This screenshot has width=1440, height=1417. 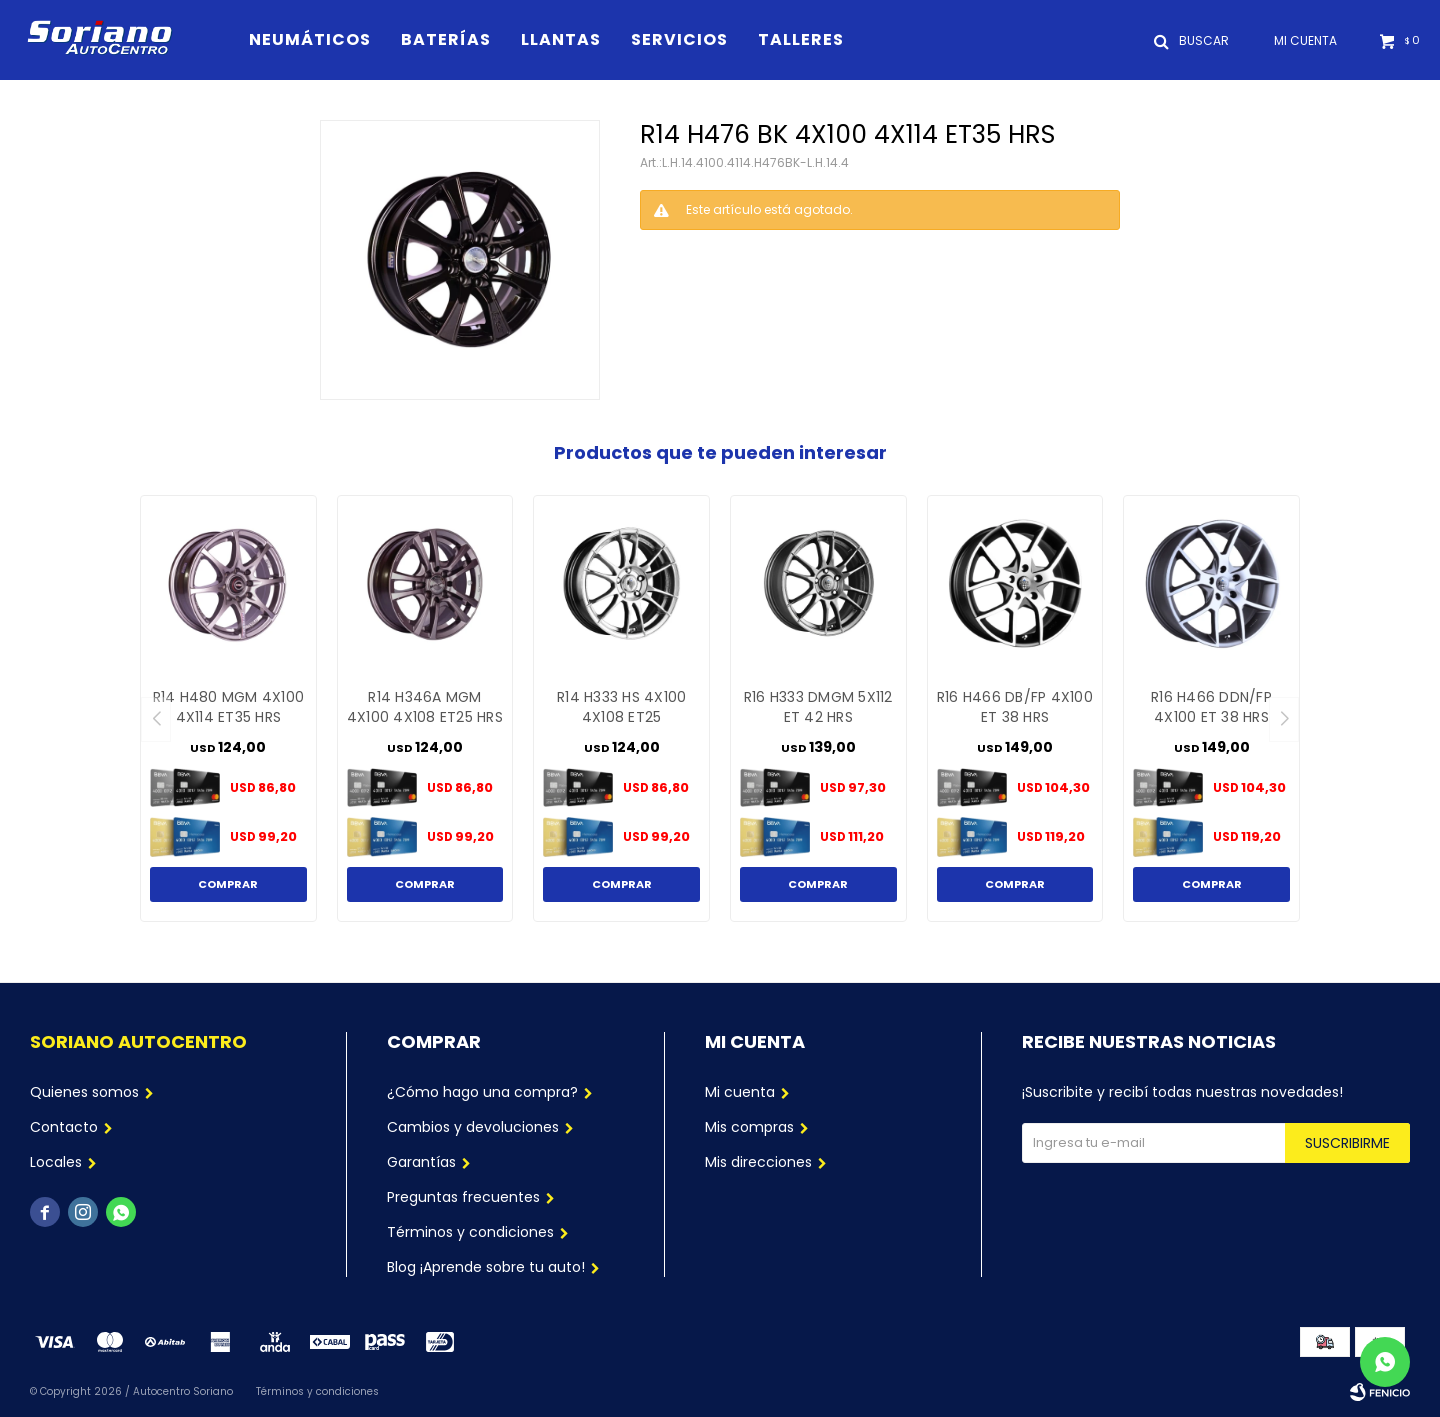 What do you see at coordinates (801, 39) in the screenshot?
I see `Talleres` at bounding box center [801, 39].